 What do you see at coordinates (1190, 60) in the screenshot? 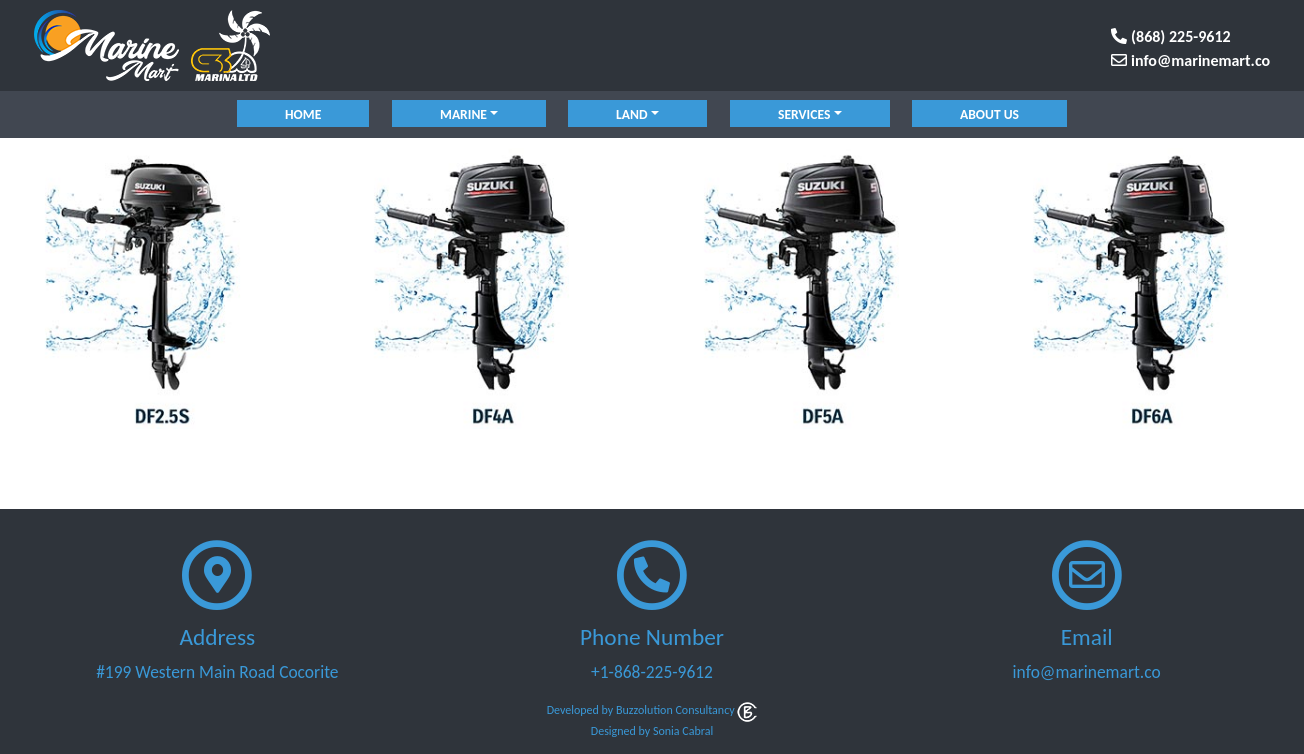
I see `info@marinemart.co` at bounding box center [1190, 60].